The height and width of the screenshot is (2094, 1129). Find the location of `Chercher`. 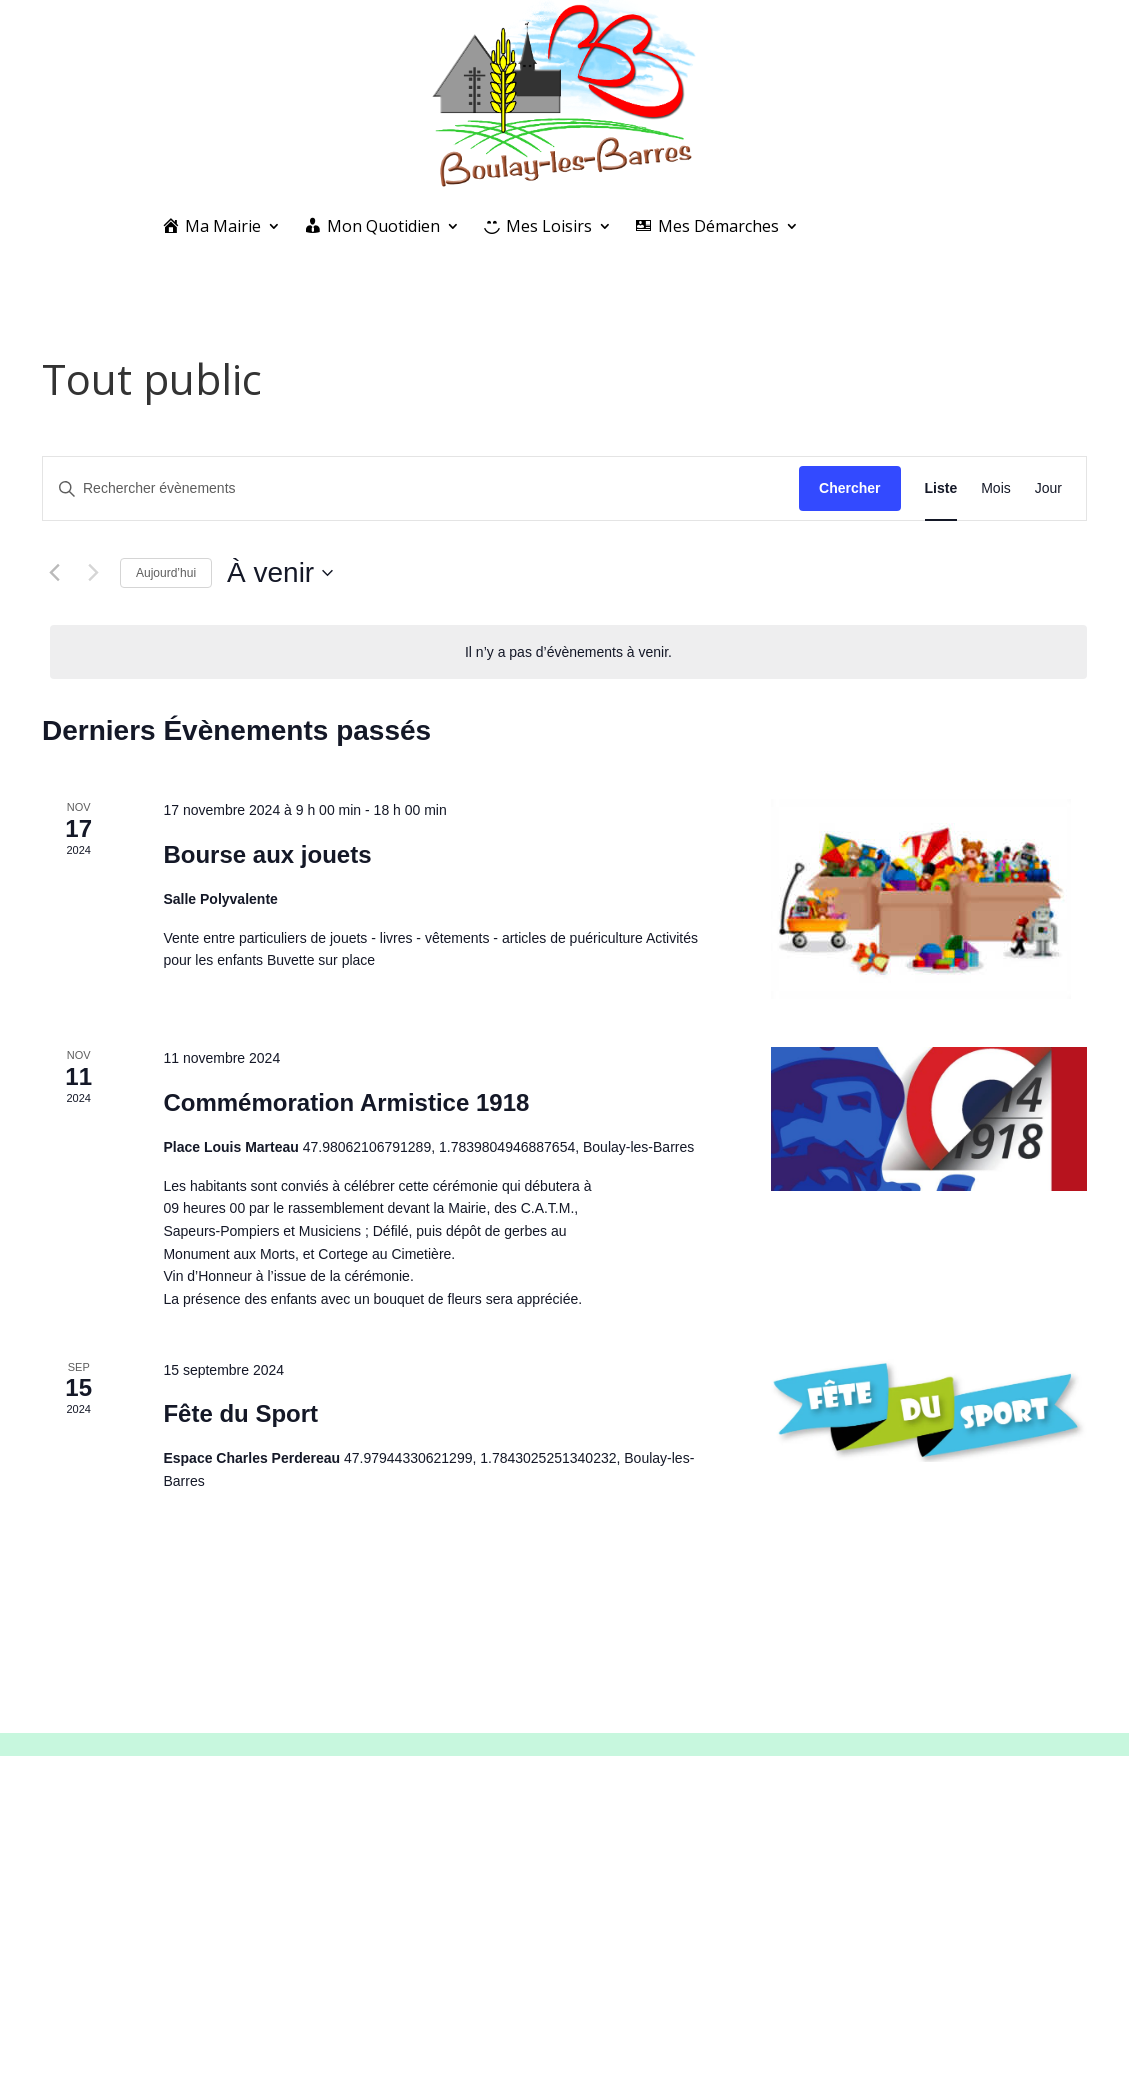

Chercher is located at coordinates (849, 488).